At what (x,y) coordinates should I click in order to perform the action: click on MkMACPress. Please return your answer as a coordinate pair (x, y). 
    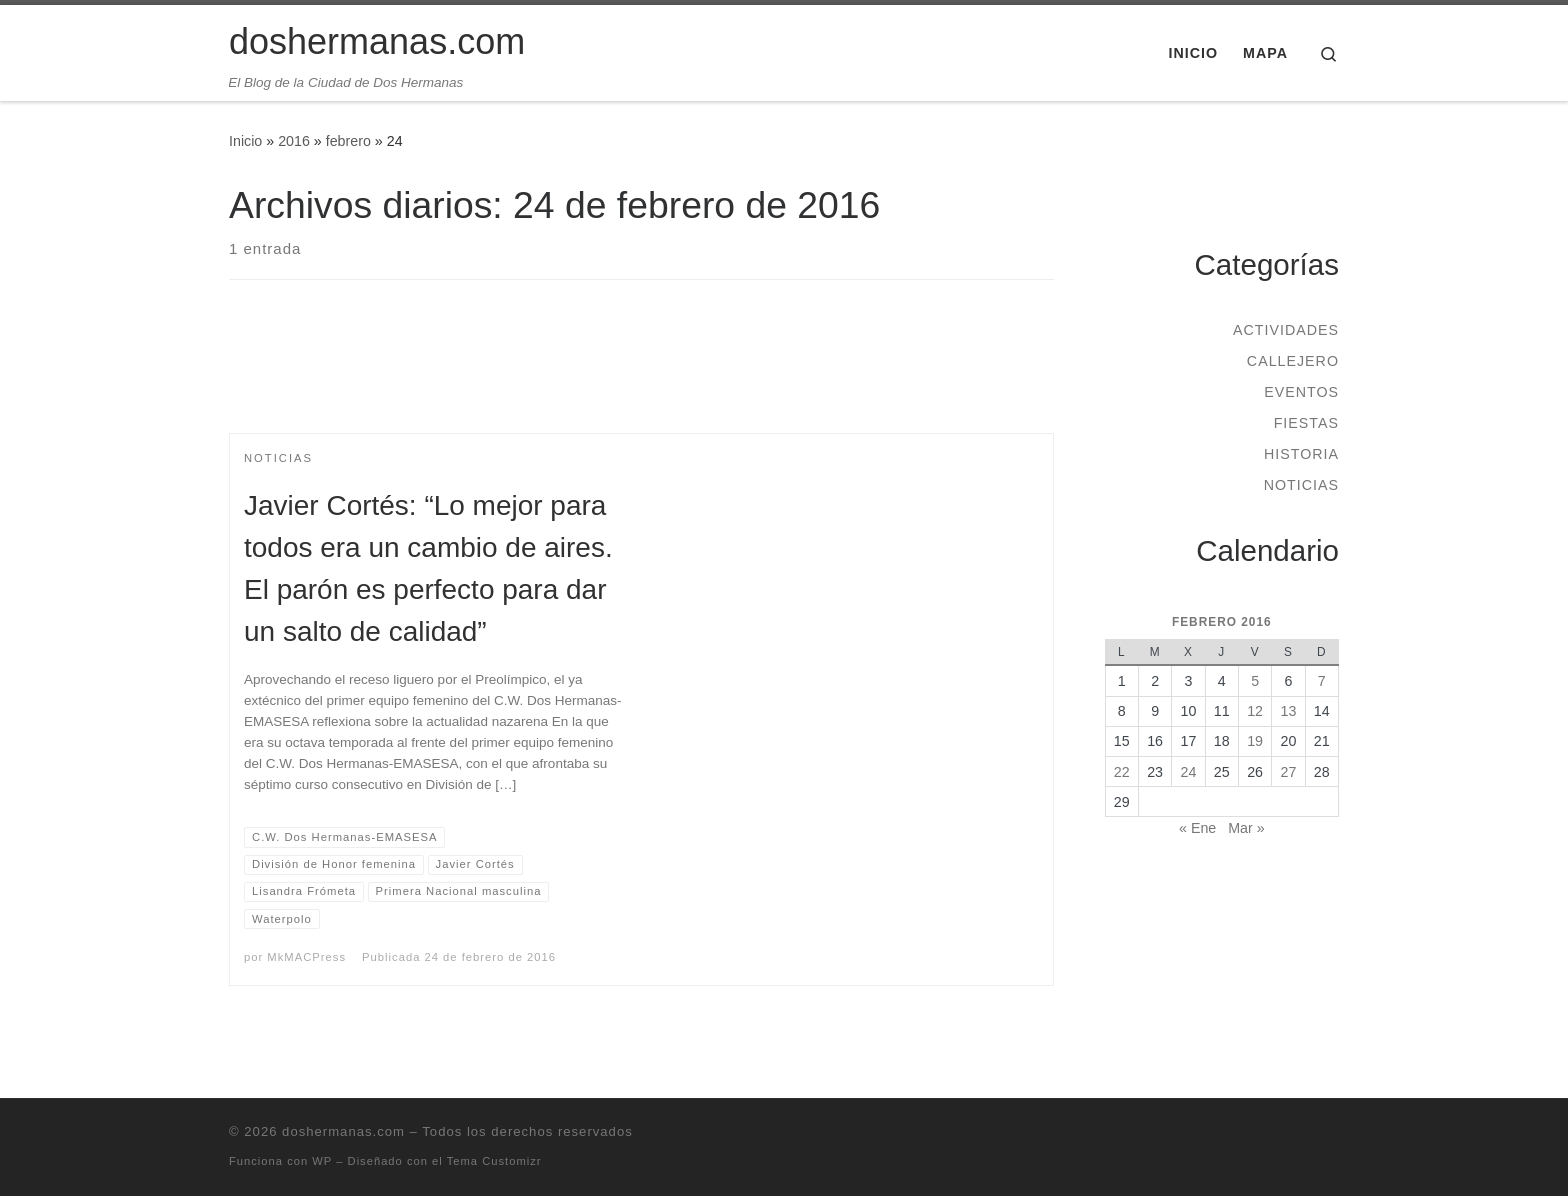
    Looking at the image, I should click on (306, 957).